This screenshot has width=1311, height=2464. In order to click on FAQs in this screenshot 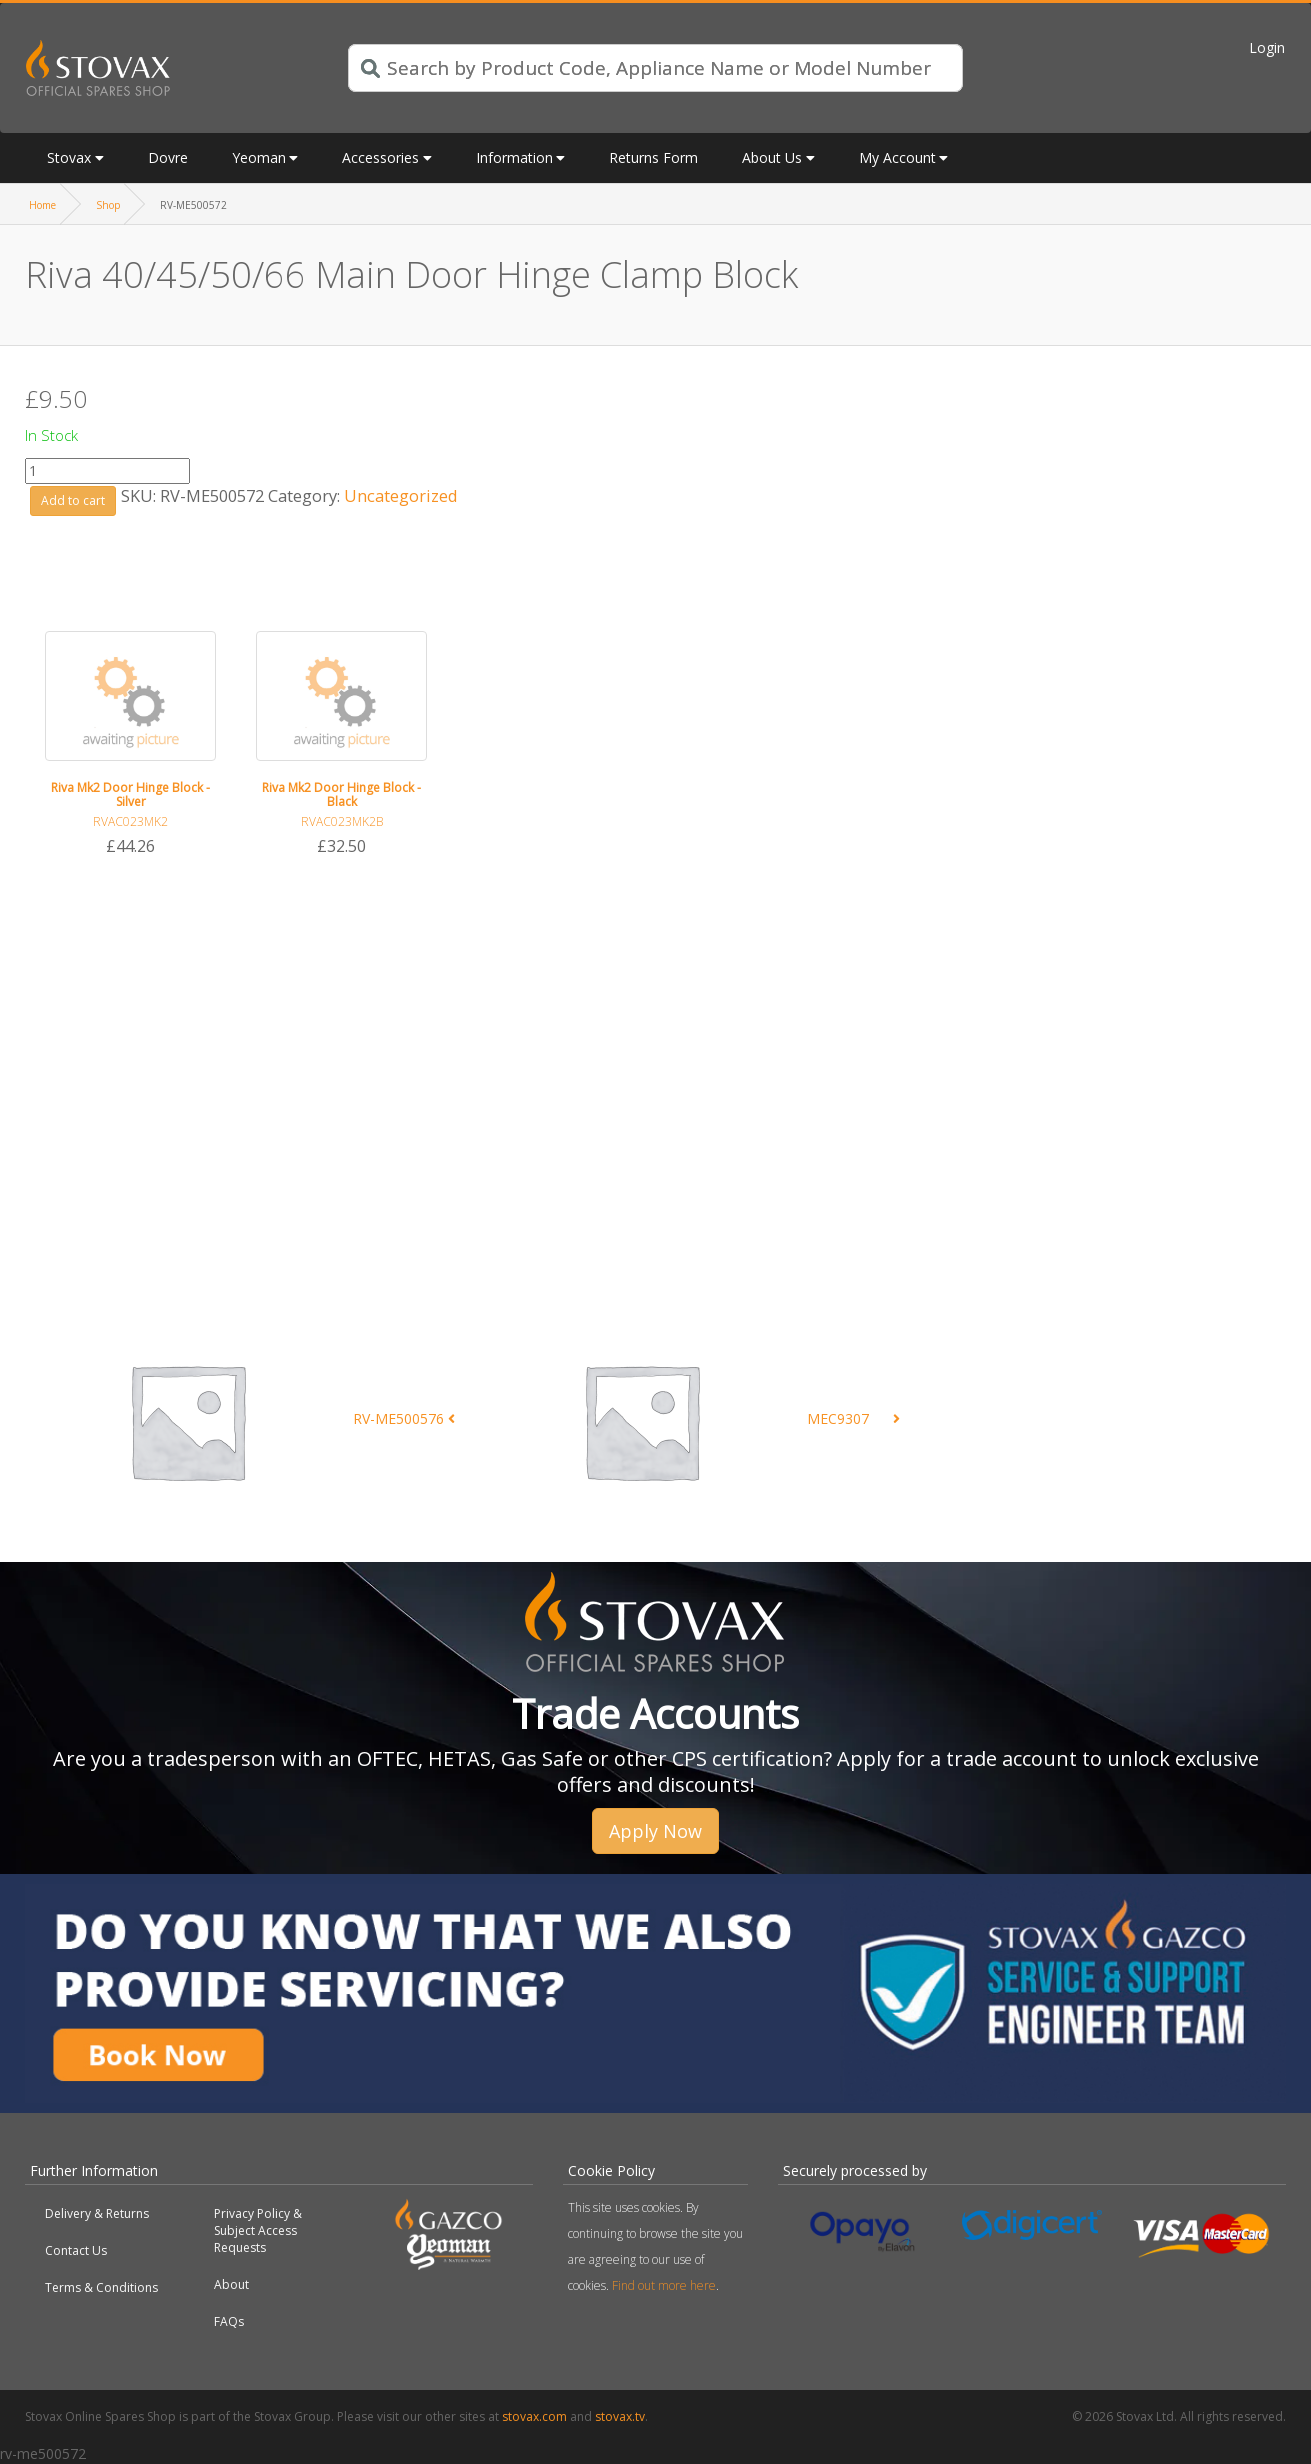, I will do `click(229, 2321)`.